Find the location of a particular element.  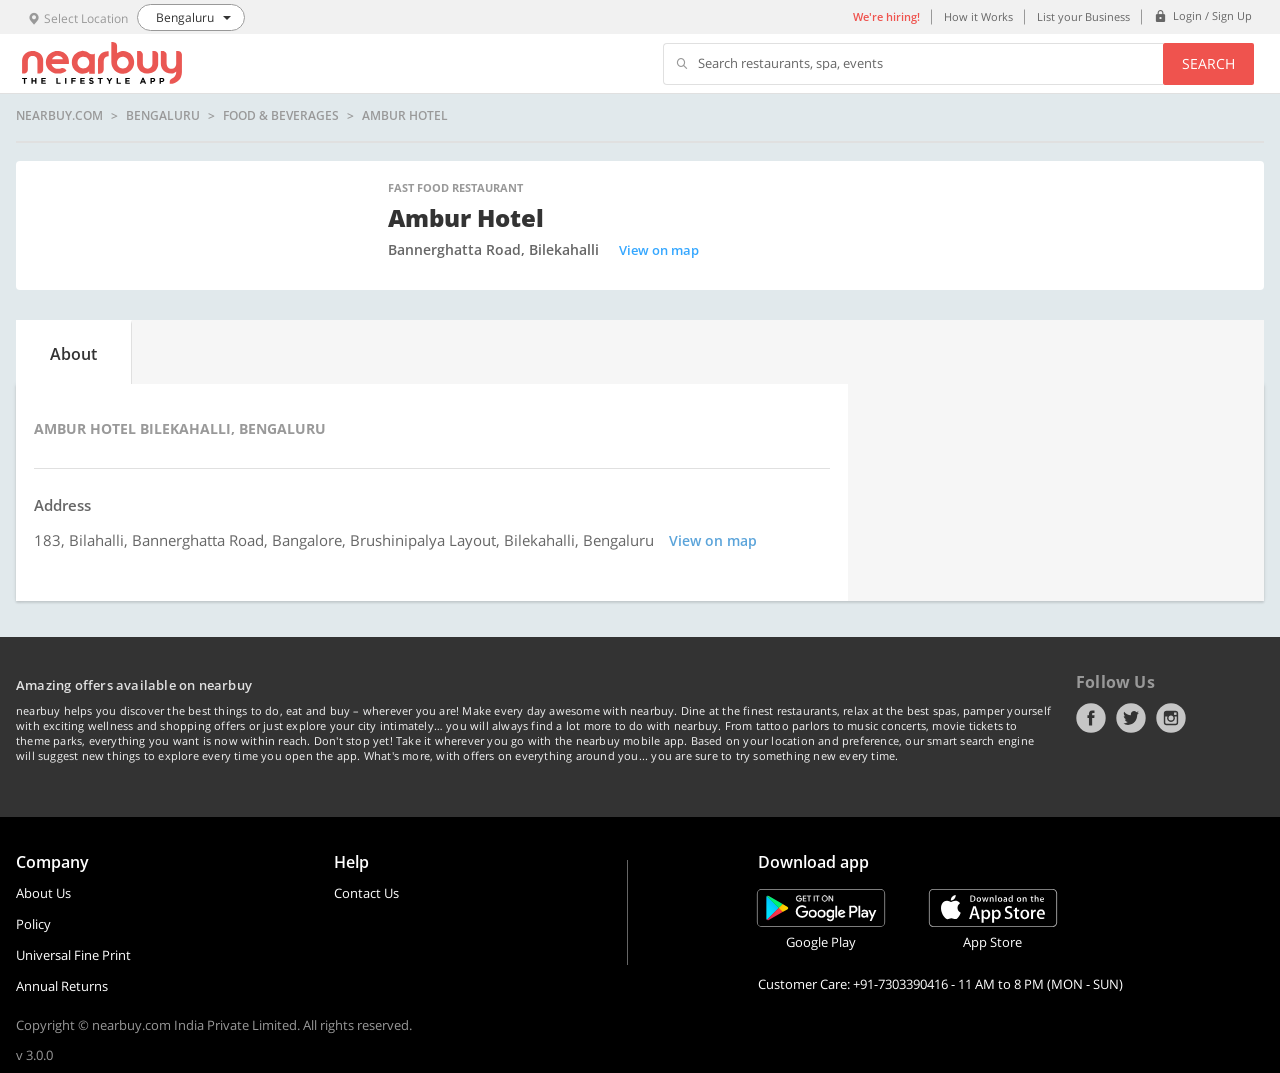

nearbuy.com is located at coordinates (59, 116).